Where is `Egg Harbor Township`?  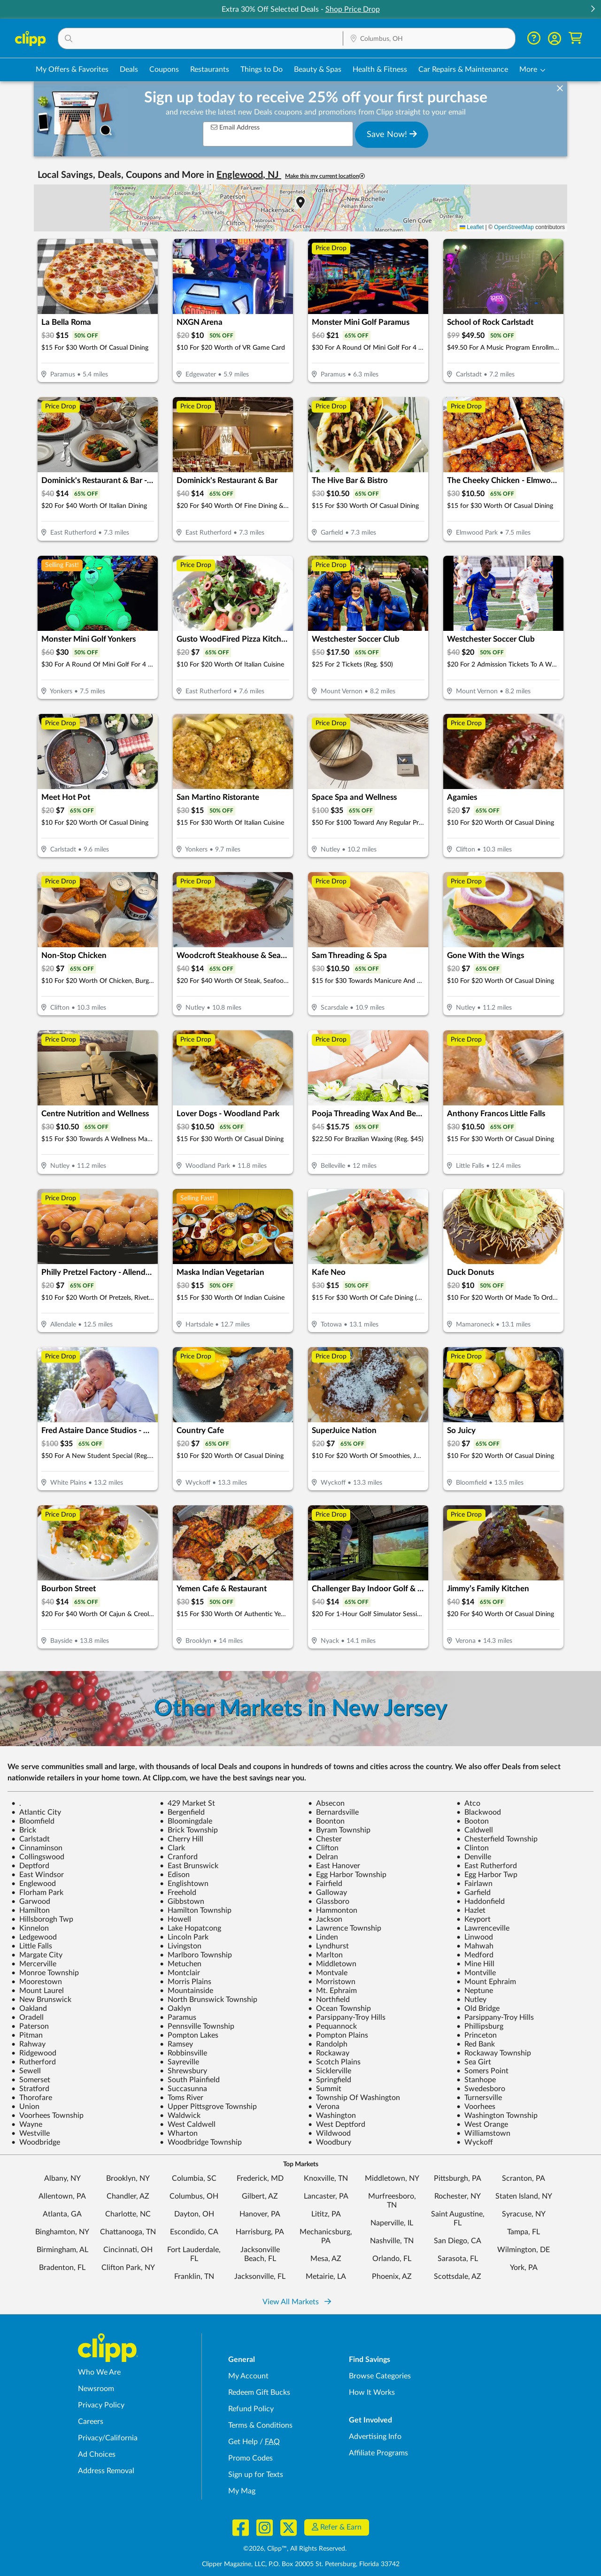 Egg Harbor Township is located at coordinates (347, 1874).